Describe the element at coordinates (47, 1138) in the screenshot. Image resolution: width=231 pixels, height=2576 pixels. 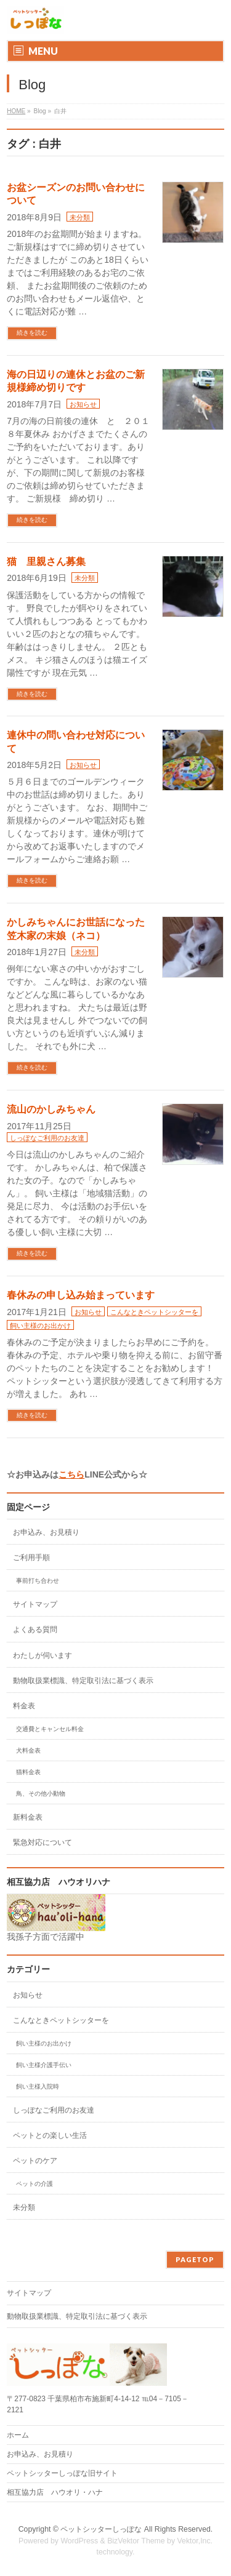
I see `しっぽなご利用のお友達` at that location.